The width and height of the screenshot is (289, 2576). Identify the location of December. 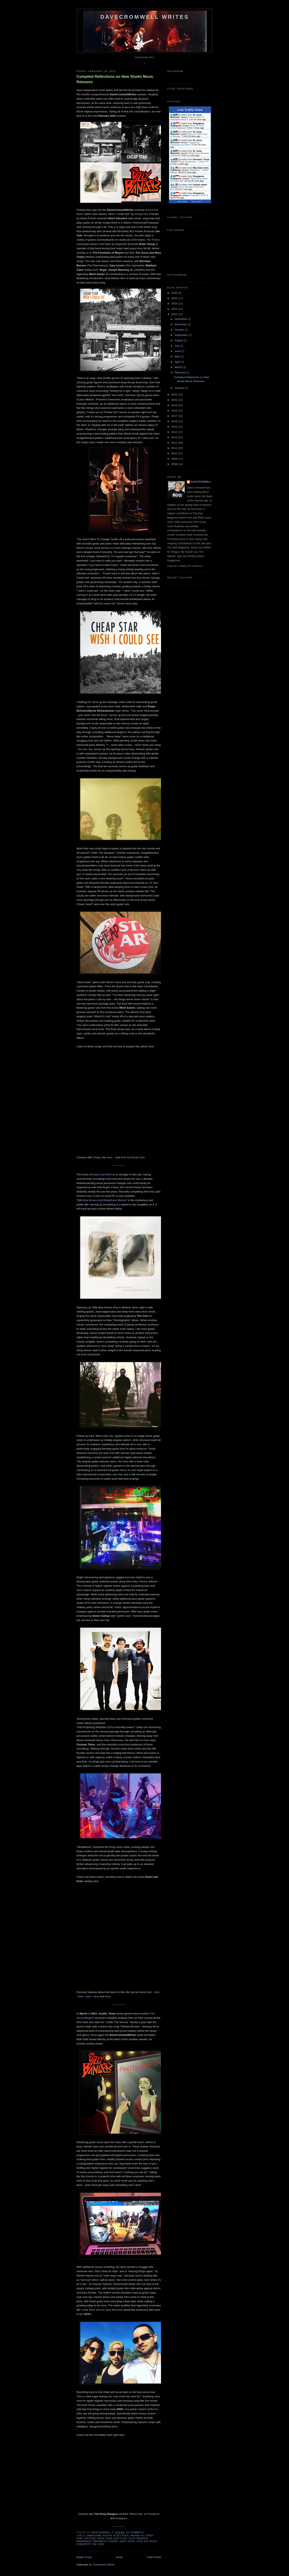
(181, 319).